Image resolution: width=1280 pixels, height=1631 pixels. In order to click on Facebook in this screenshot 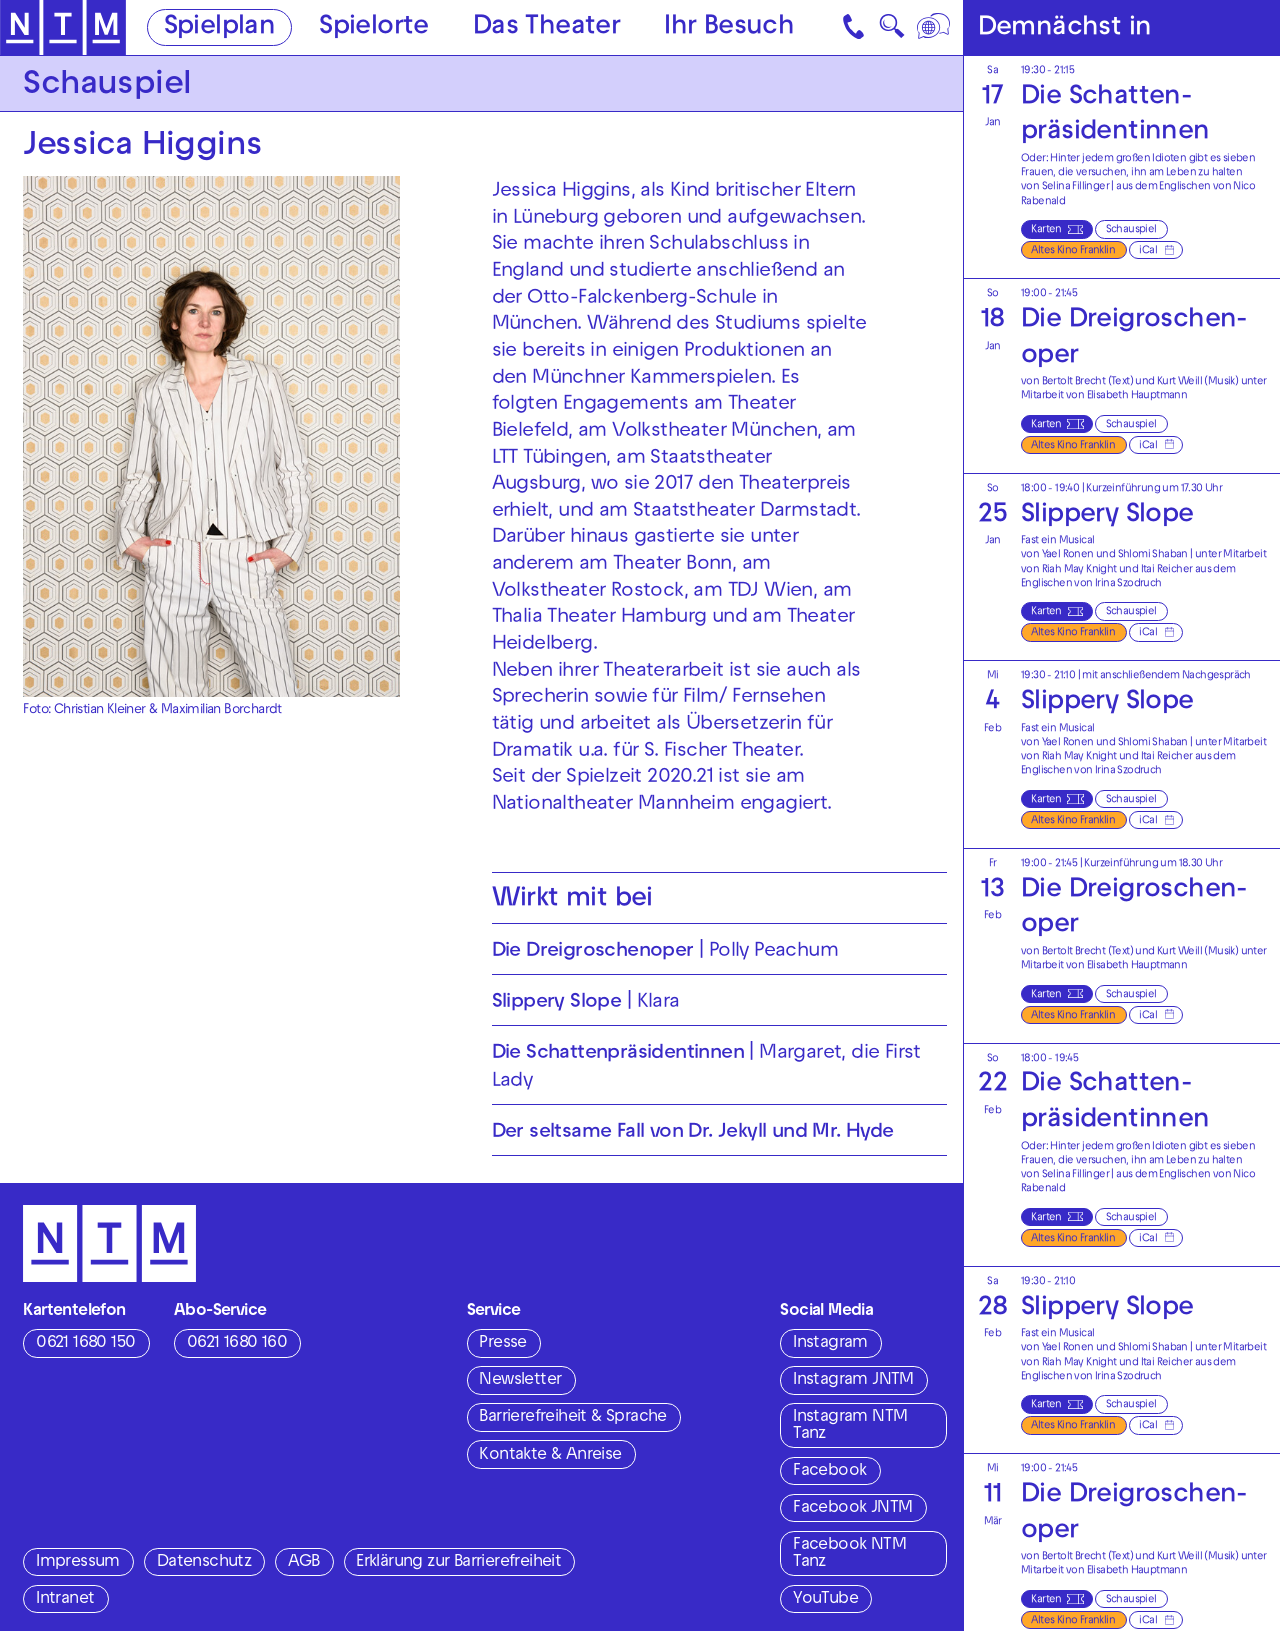, I will do `click(829, 1472)`.